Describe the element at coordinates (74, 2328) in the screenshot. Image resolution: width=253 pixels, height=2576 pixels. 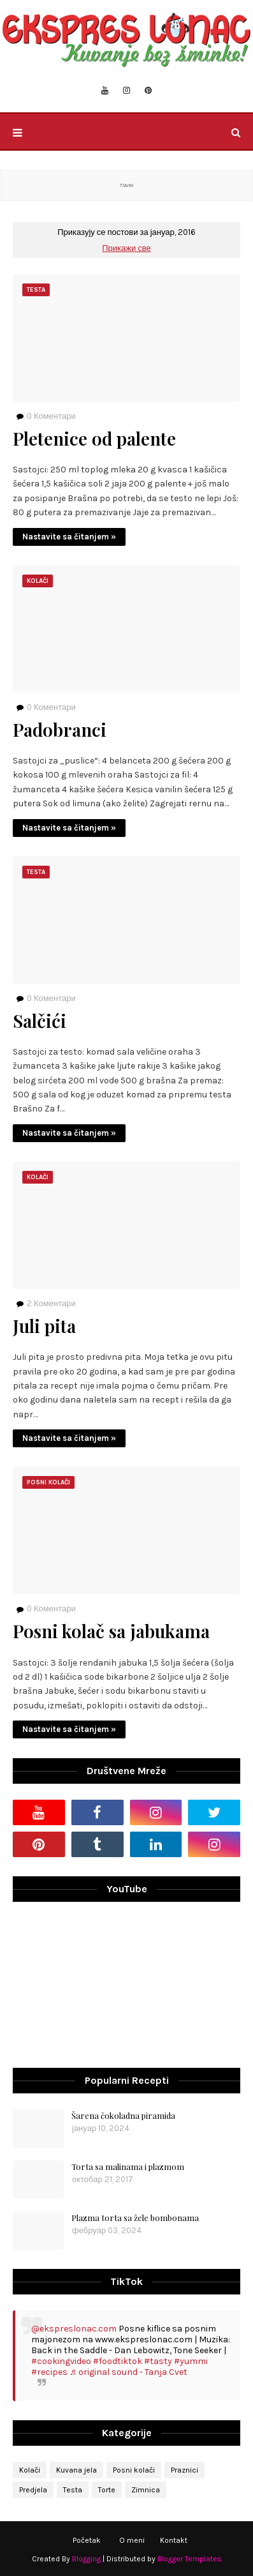
I see `@ekspreslonac.com` at that location.